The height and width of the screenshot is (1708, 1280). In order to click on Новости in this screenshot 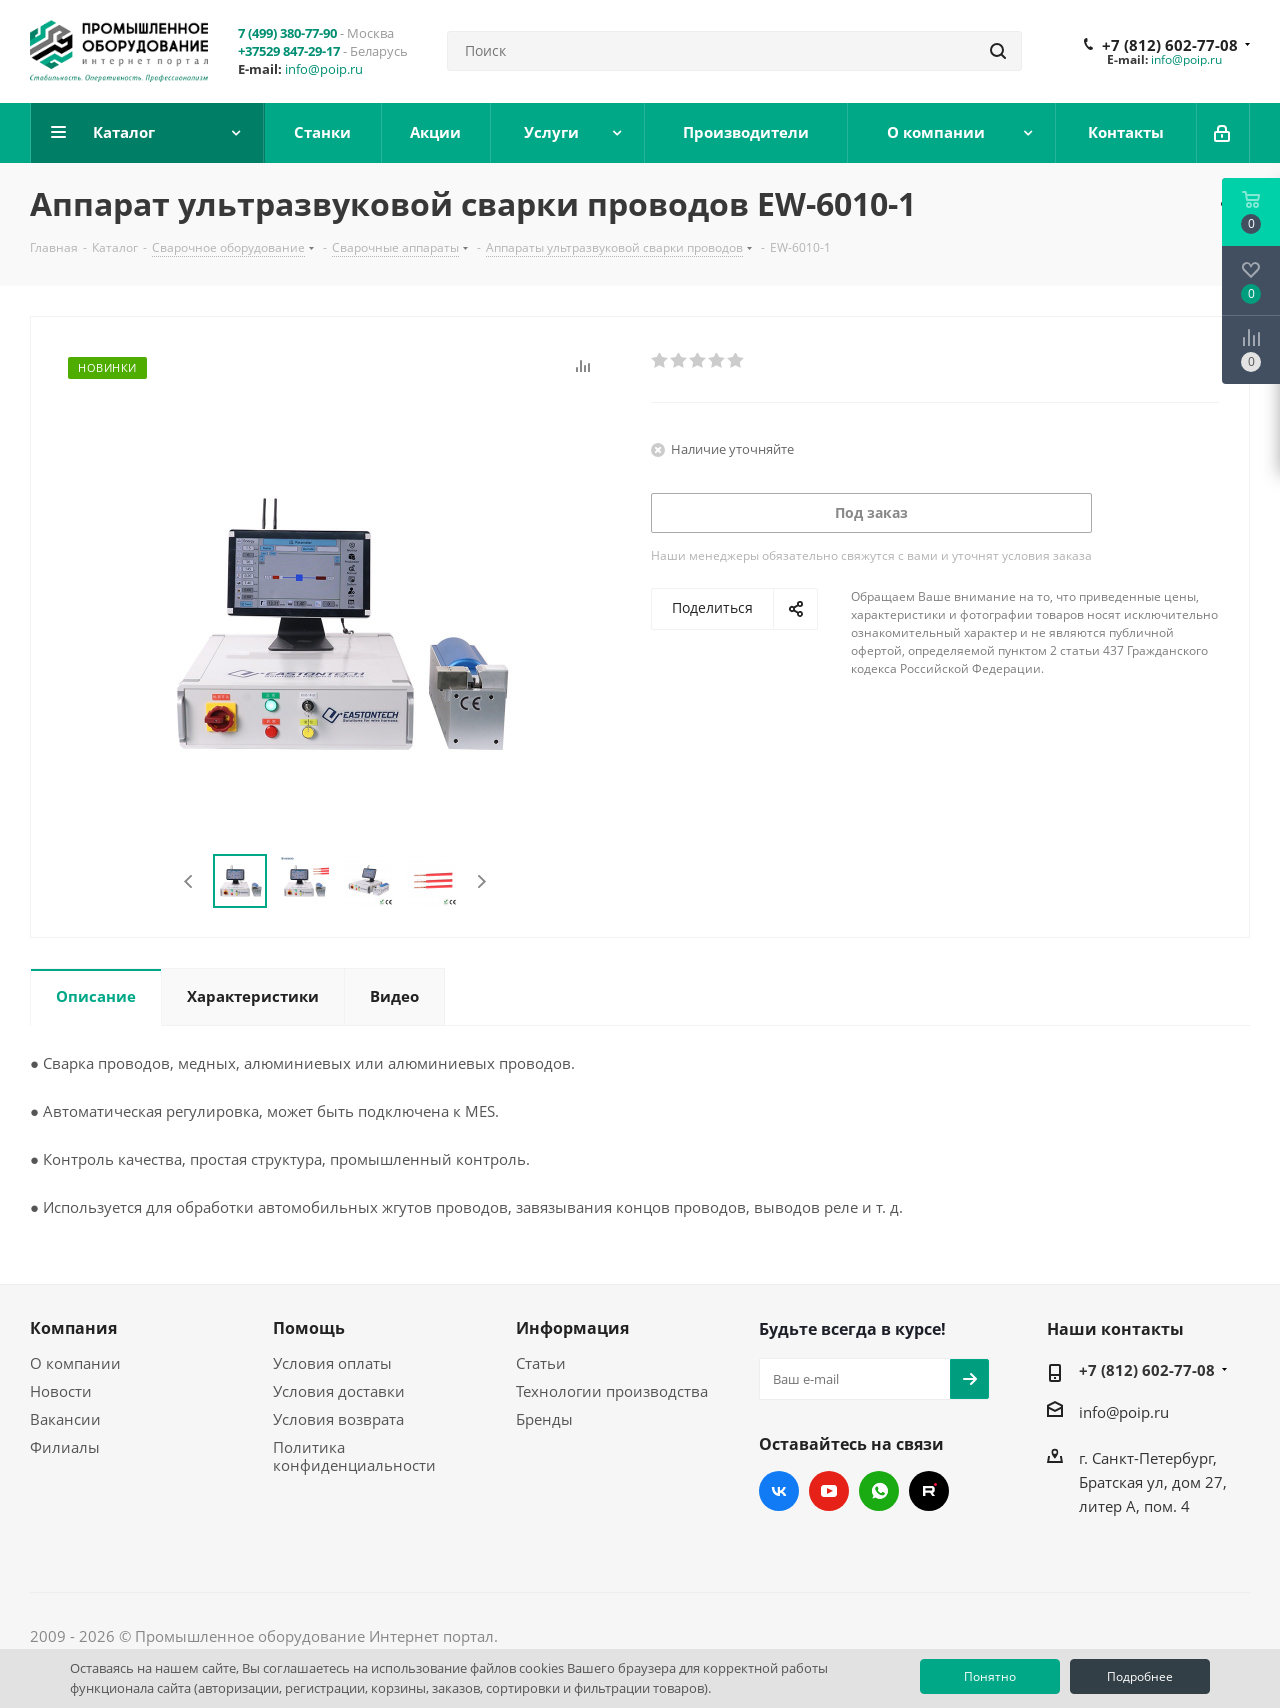, I will do `click(61, 1391)`.